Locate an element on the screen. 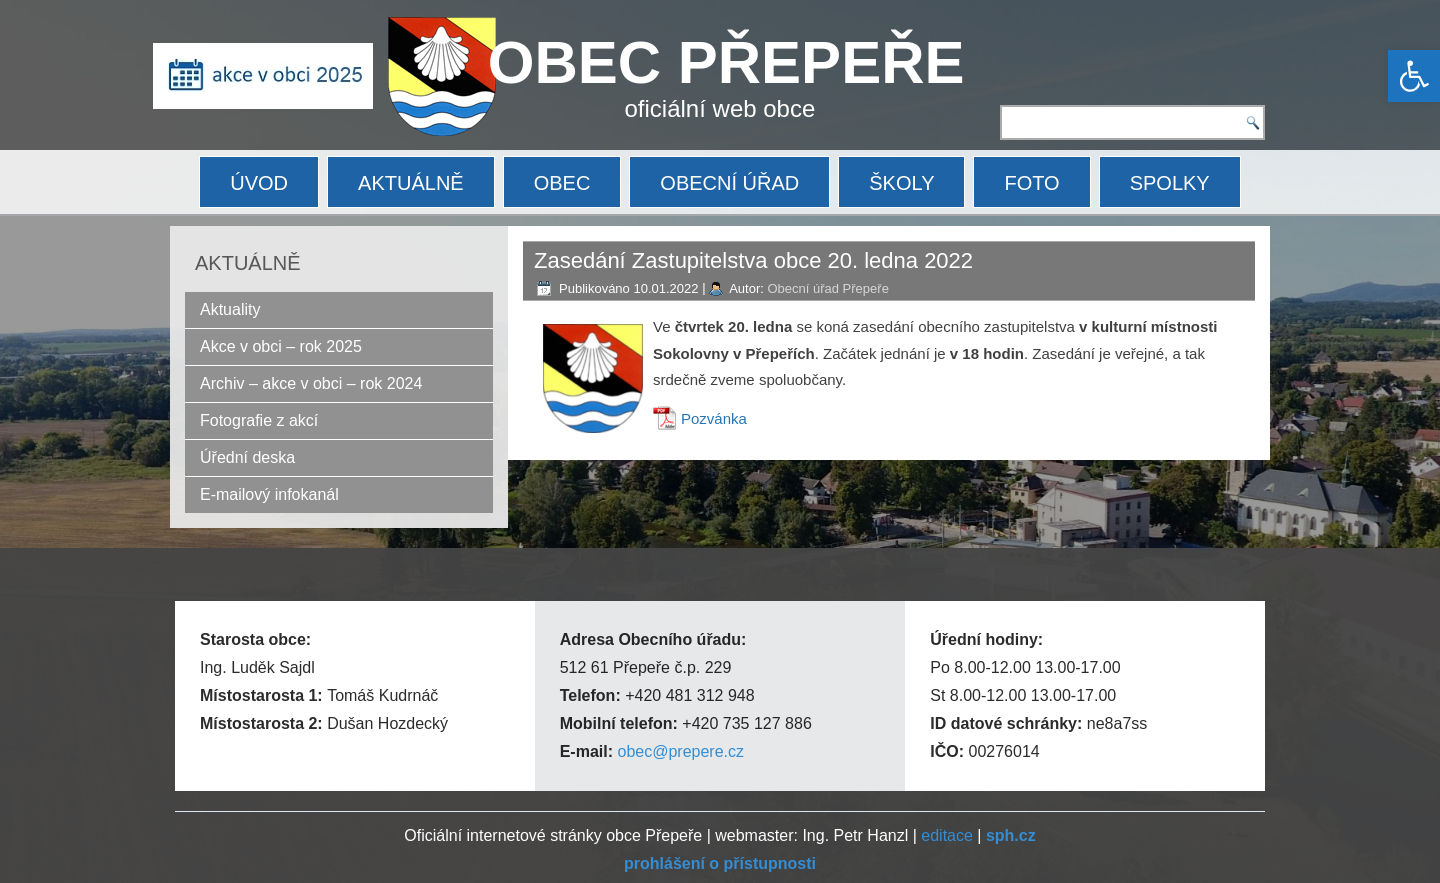 This screenshot has height=883, width=1440. E-mailový infokanál [link] is located at coordinates (269, 494).